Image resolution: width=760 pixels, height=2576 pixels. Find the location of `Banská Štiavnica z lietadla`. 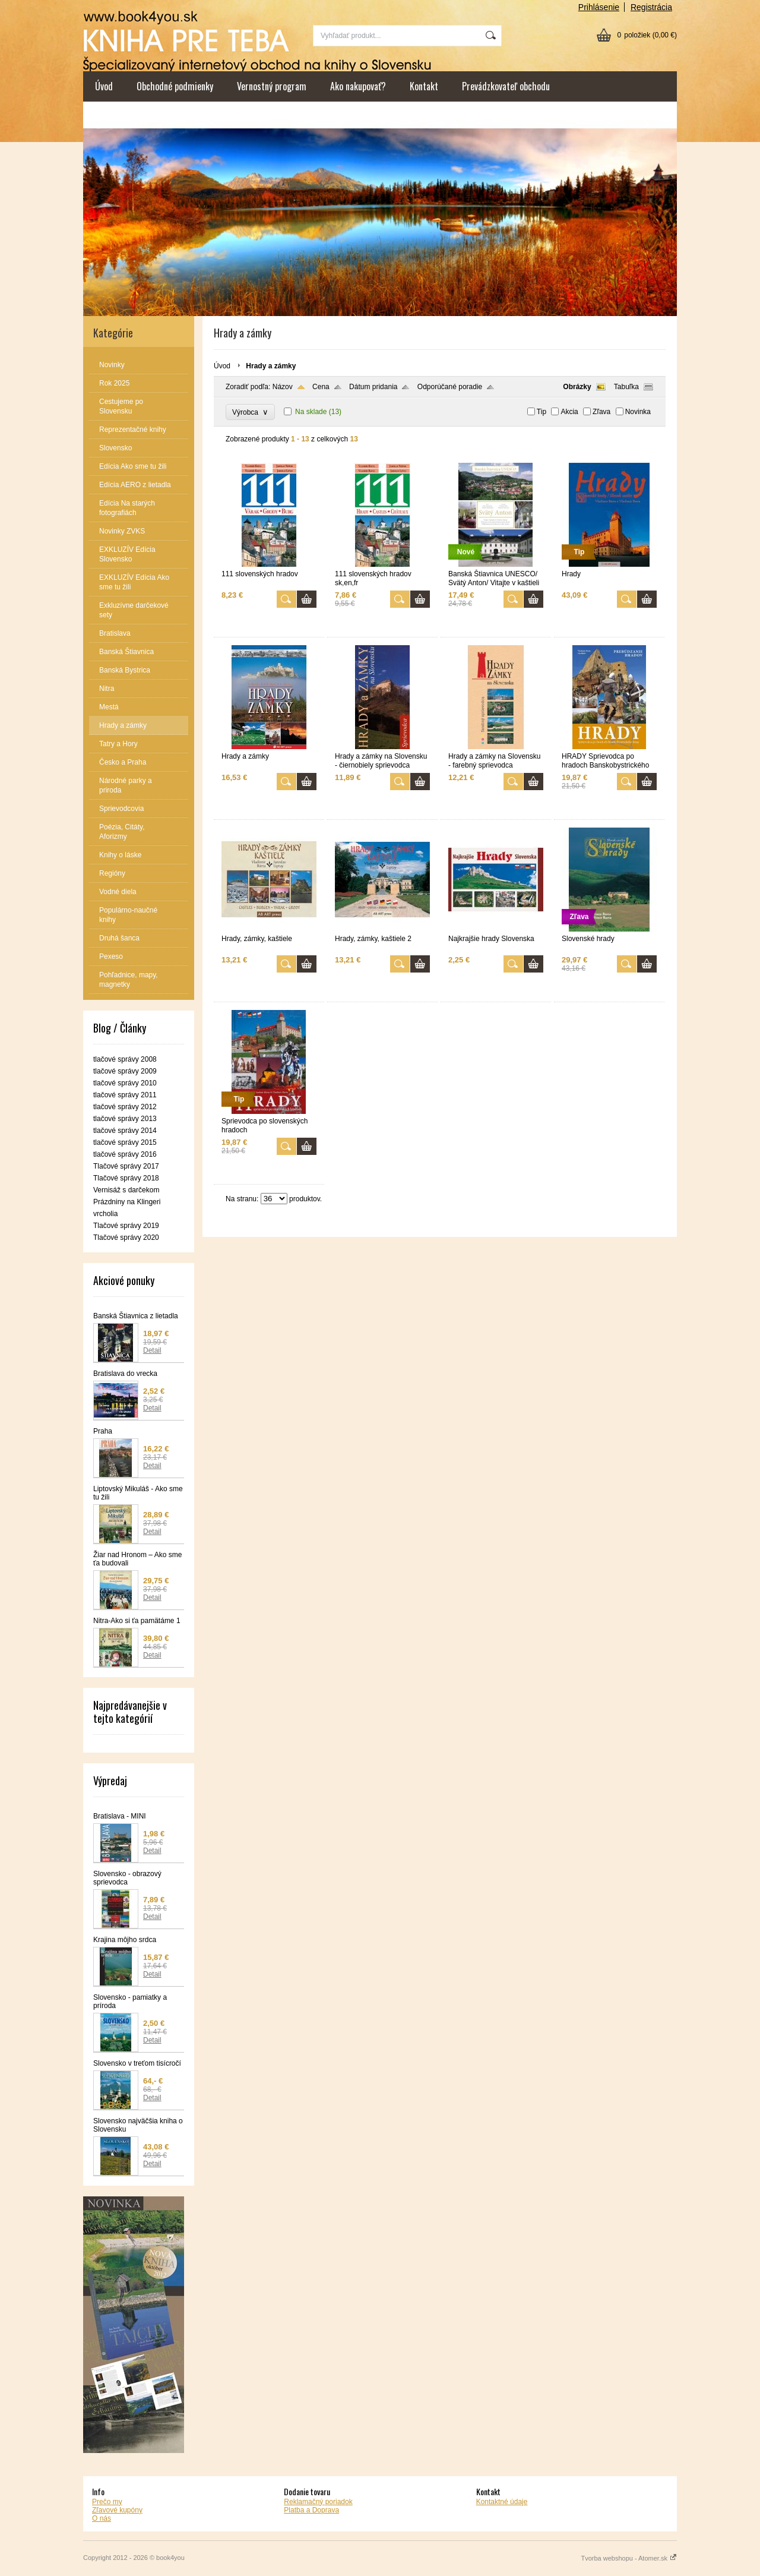

Banská Štiavnica z lietadla is located at coordinates (135, 1316).